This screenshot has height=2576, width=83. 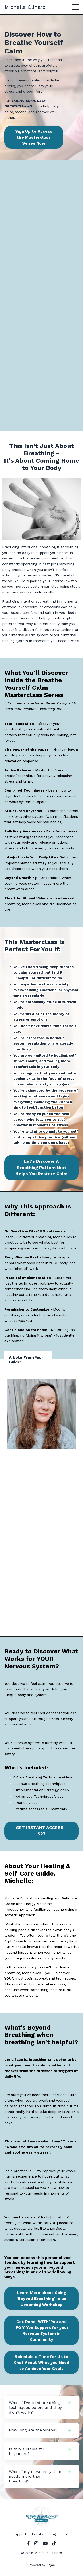 What do you see at coordinates (41, 2565) in the screenshot?
I see `Powered by Kajabi` at bounding box center [41, 2565].